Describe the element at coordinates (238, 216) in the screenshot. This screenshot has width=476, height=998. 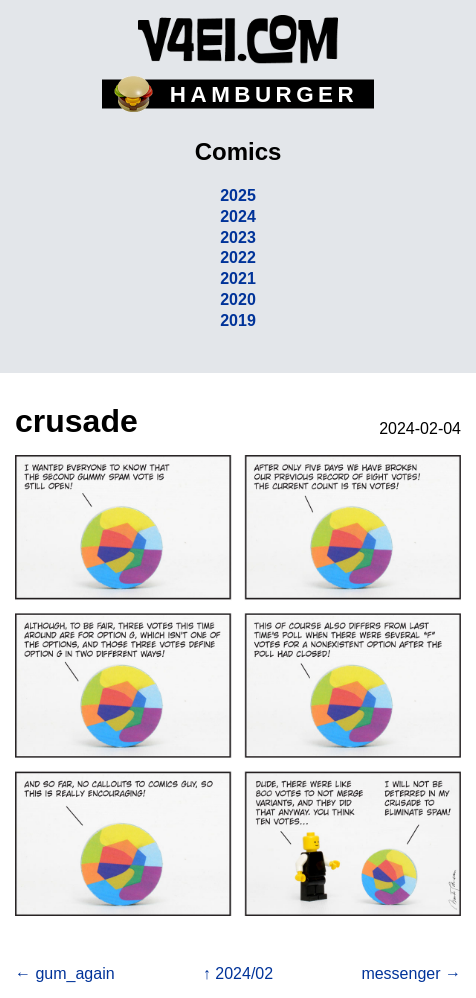
I see `2024` at that location.